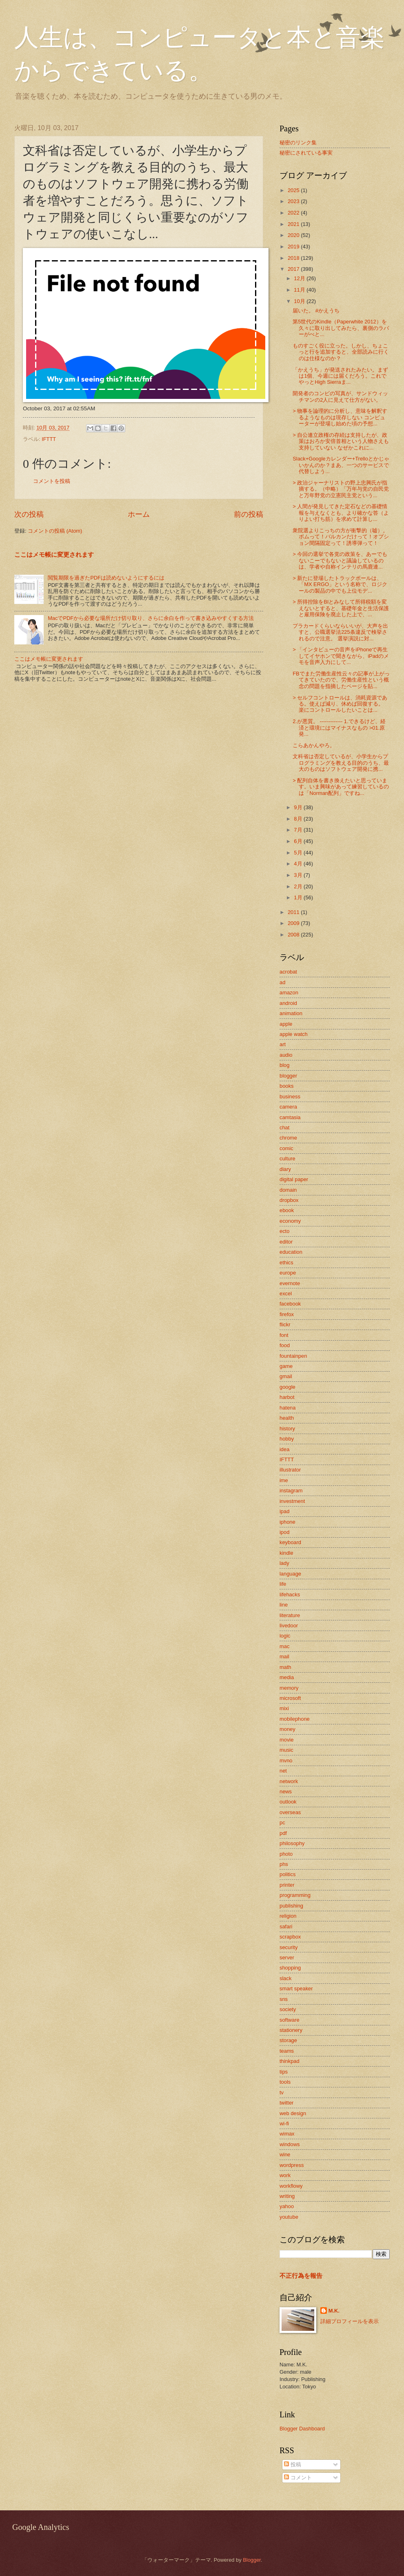 Image resolution: width=404 pixels, height=2576 pixels. Describe the element at coordinates (289, 1688) in the screenshot. I see `memory` at that location.